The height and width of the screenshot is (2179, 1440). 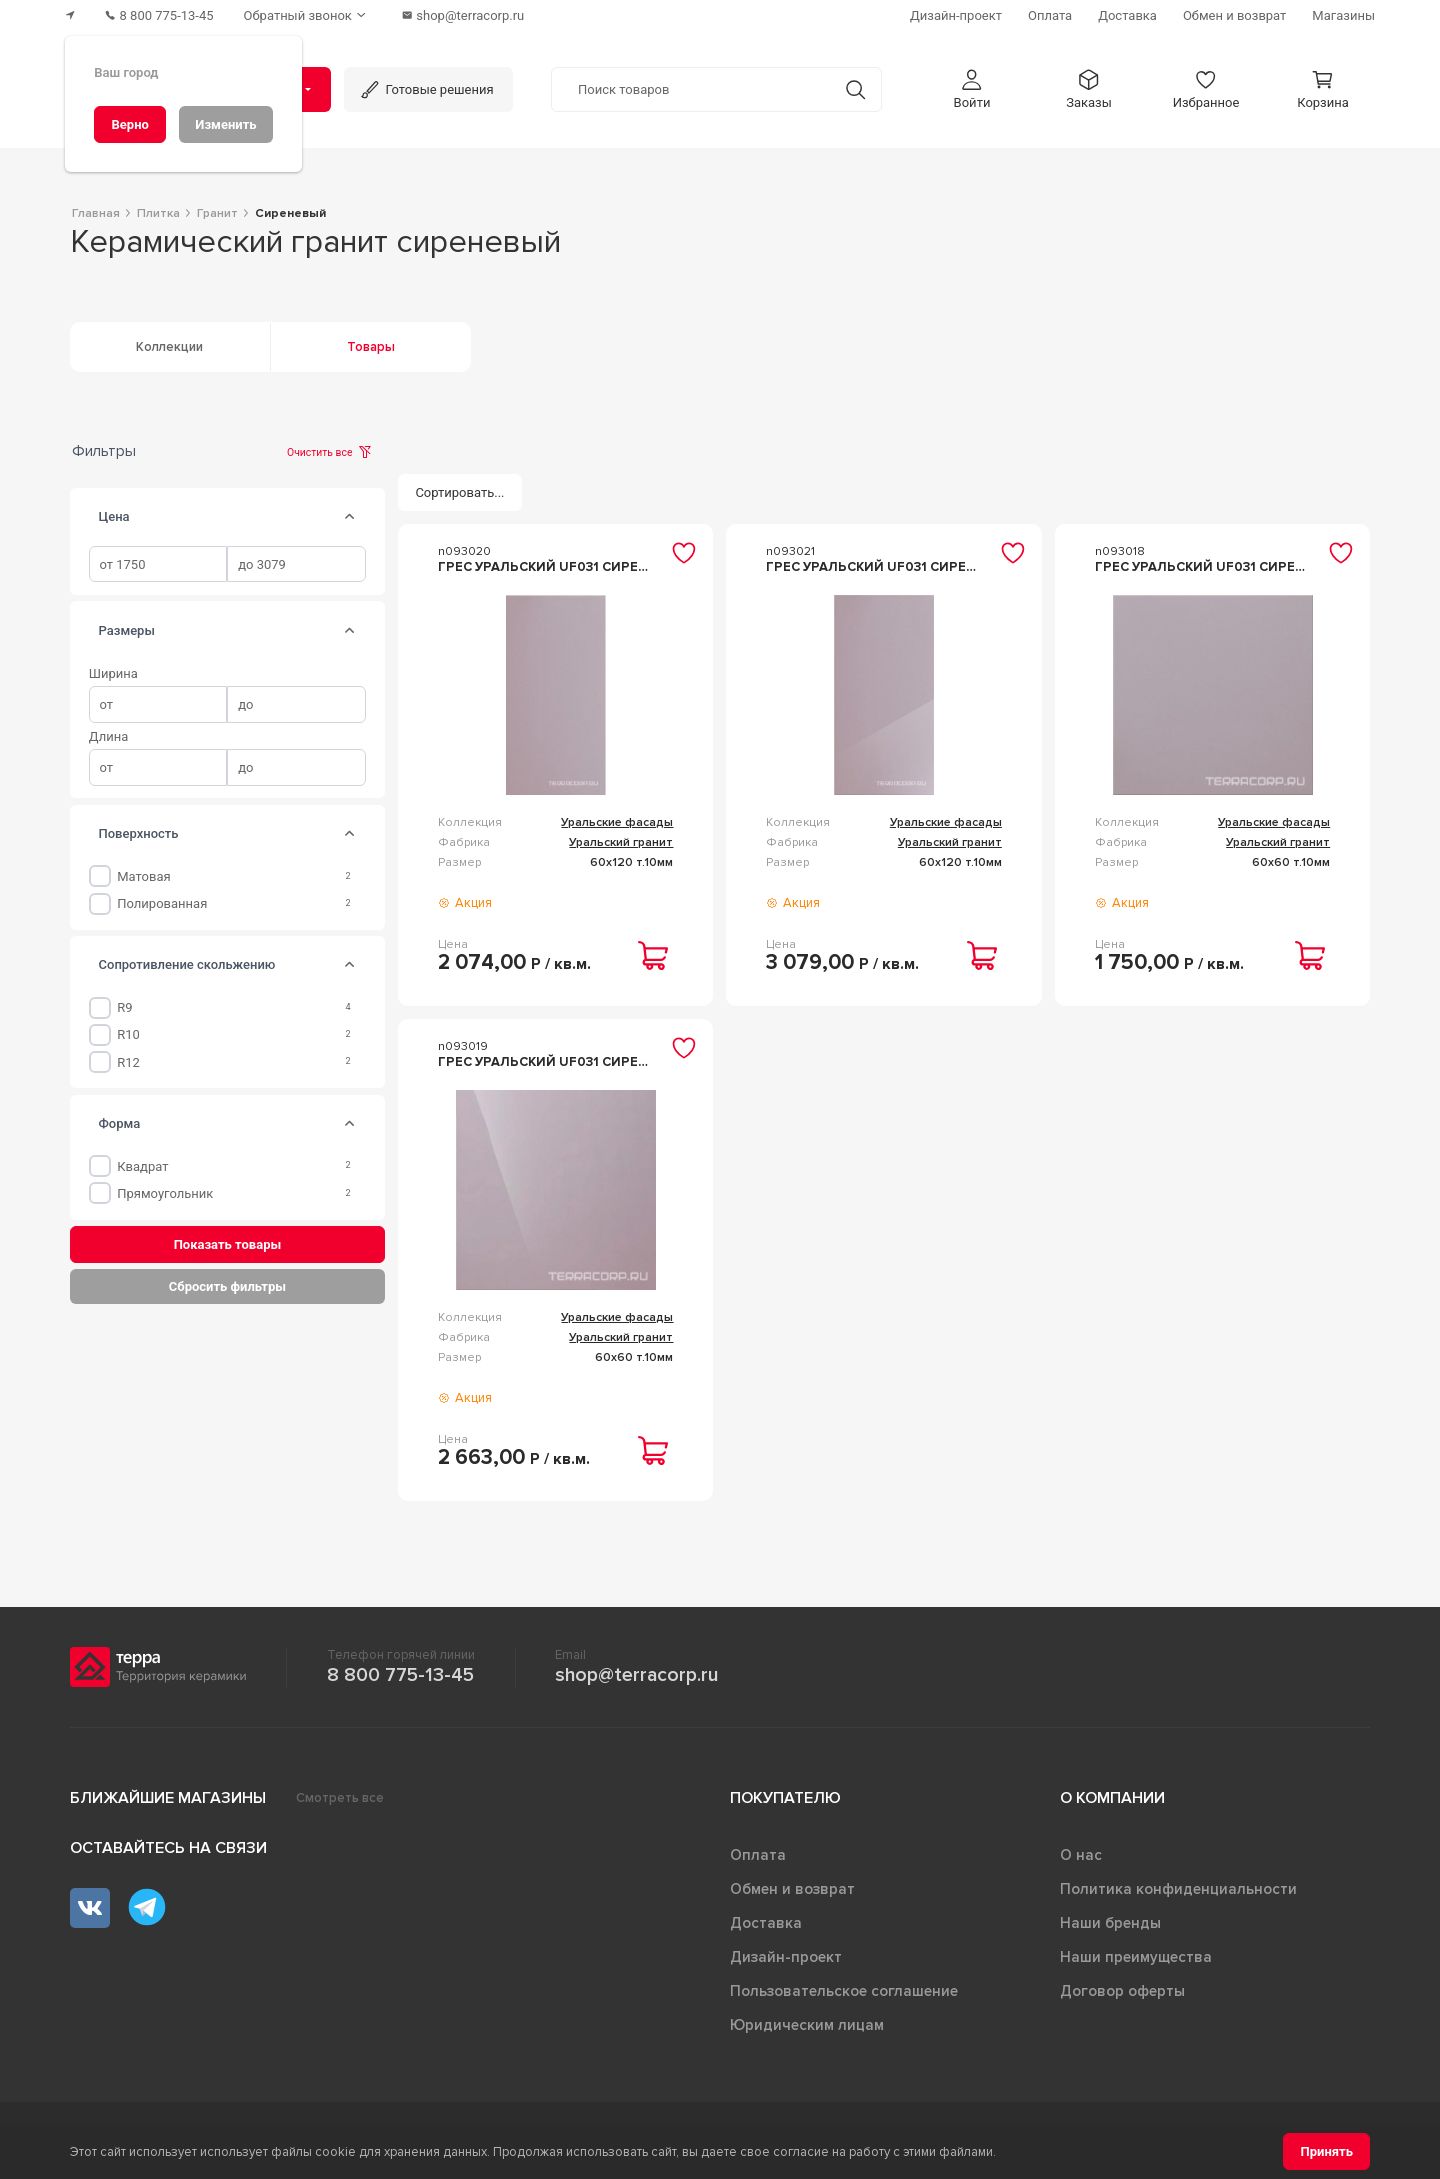 I want to click on О нас, so click(x=1081, y=1855).